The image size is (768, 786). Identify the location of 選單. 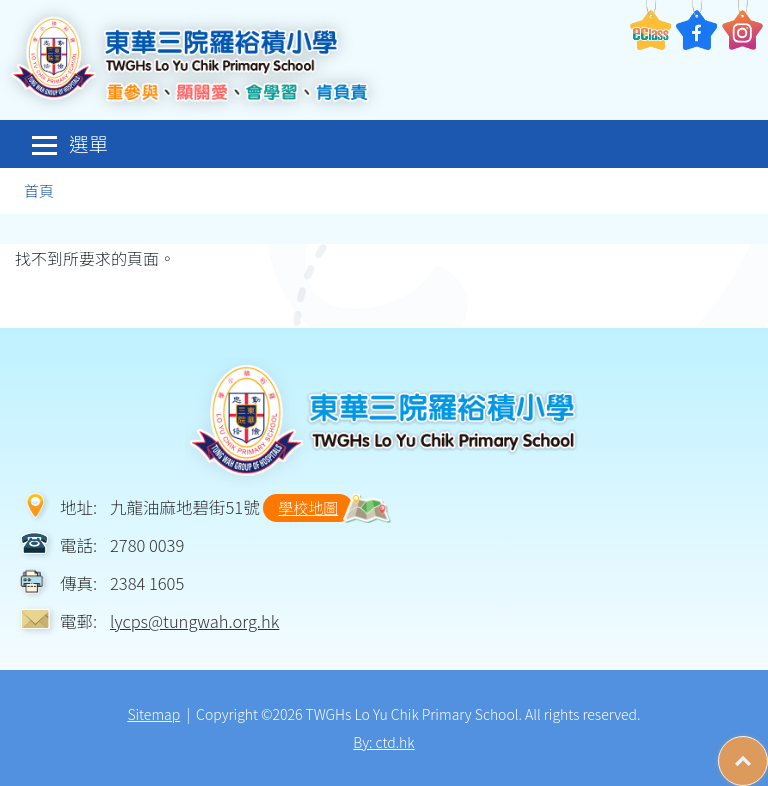
(70, 143).